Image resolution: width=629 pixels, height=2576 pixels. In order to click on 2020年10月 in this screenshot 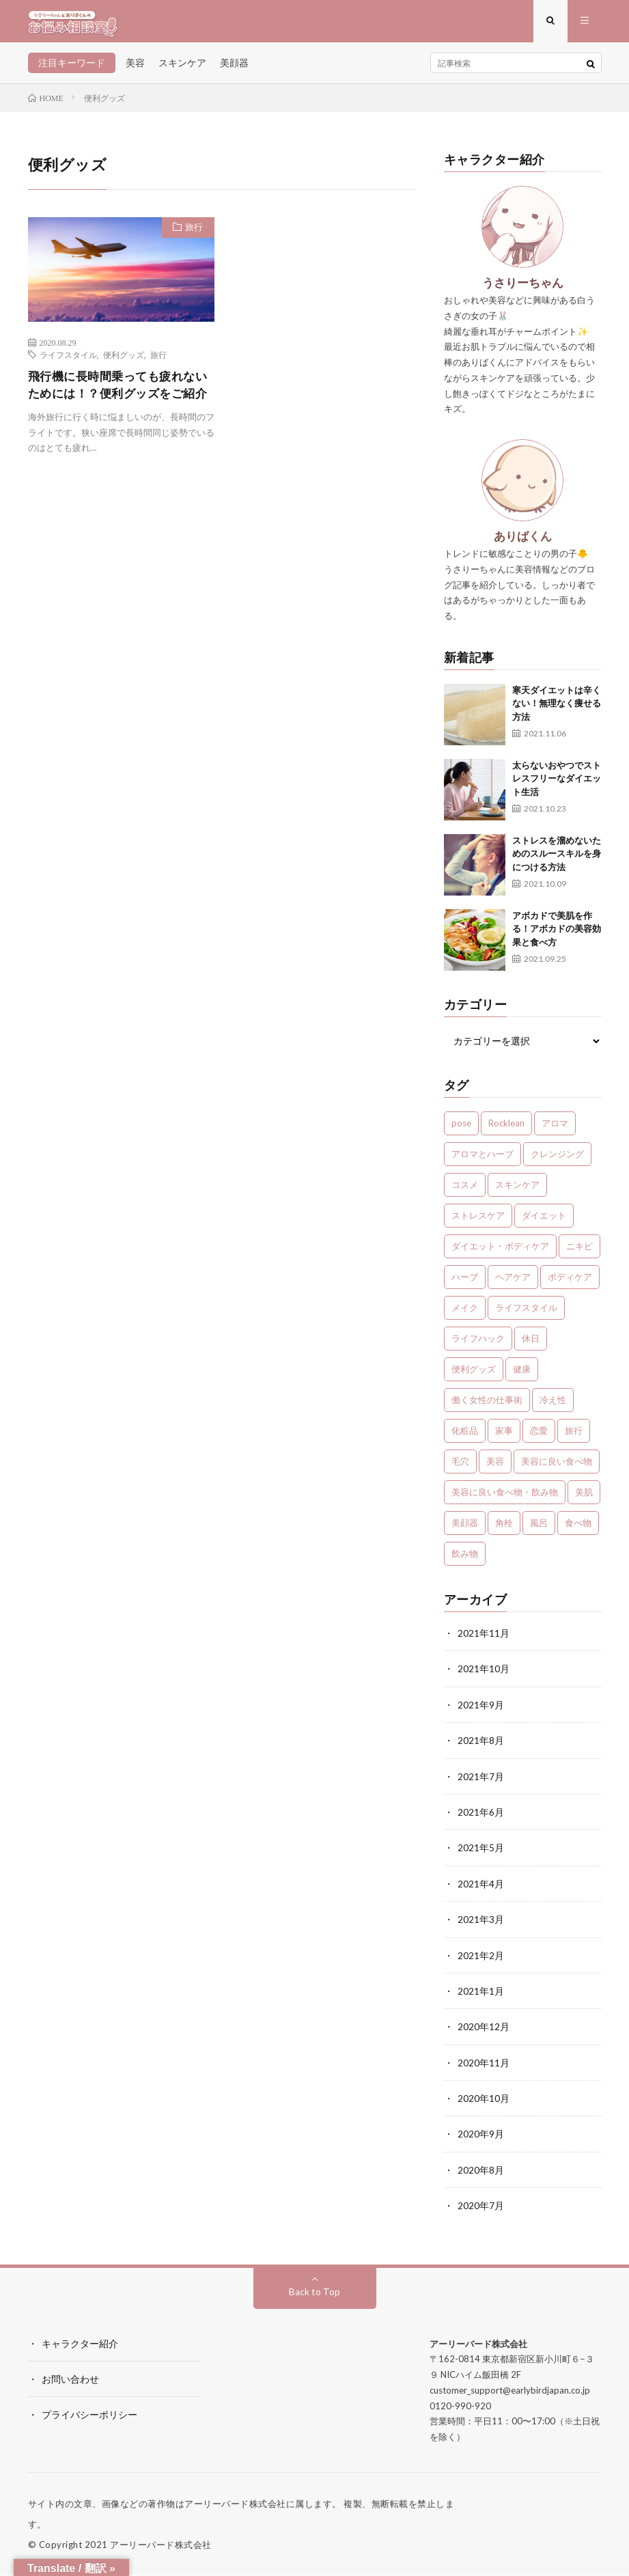, I will do `click(483, 2100)`.